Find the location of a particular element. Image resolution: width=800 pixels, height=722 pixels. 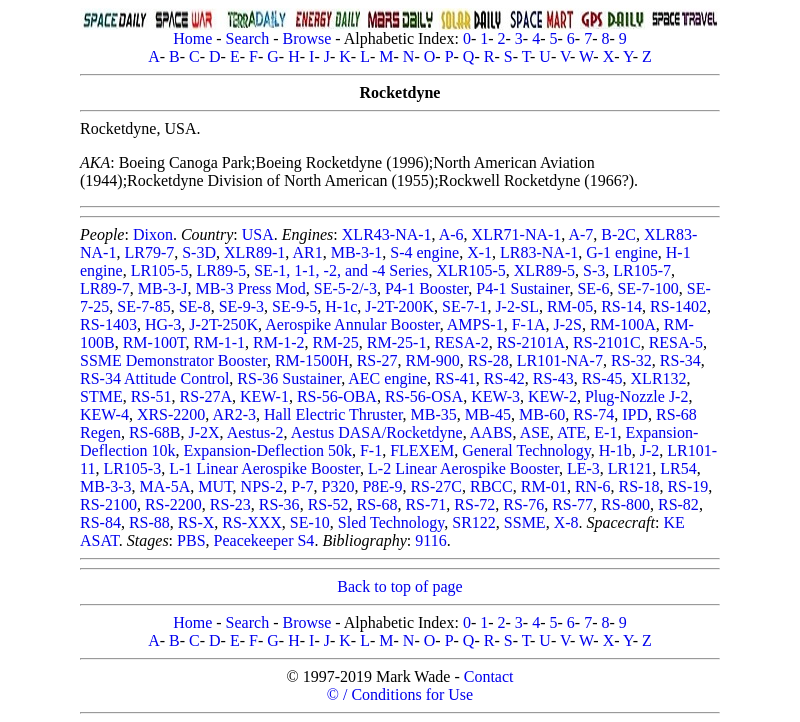

MA-5A is located at coordinates (165, 486).